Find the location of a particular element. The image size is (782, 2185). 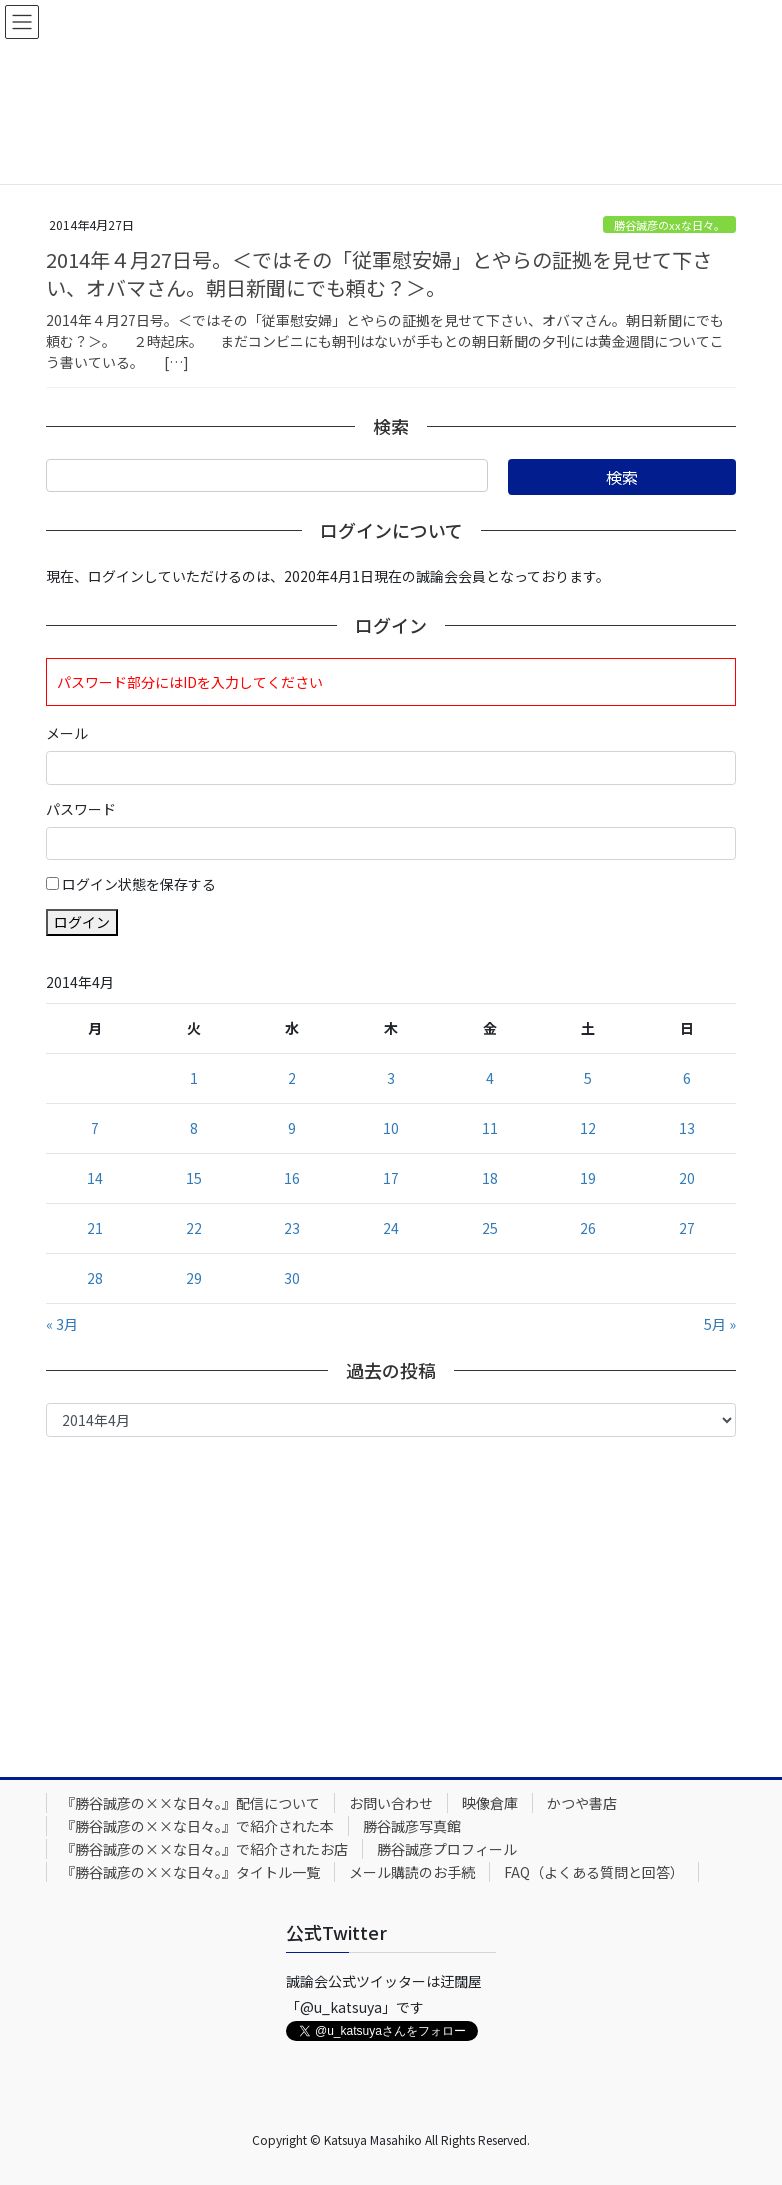

7 [2014年4月7日 に投稿を公開] is located at coordinates (95, 1128).